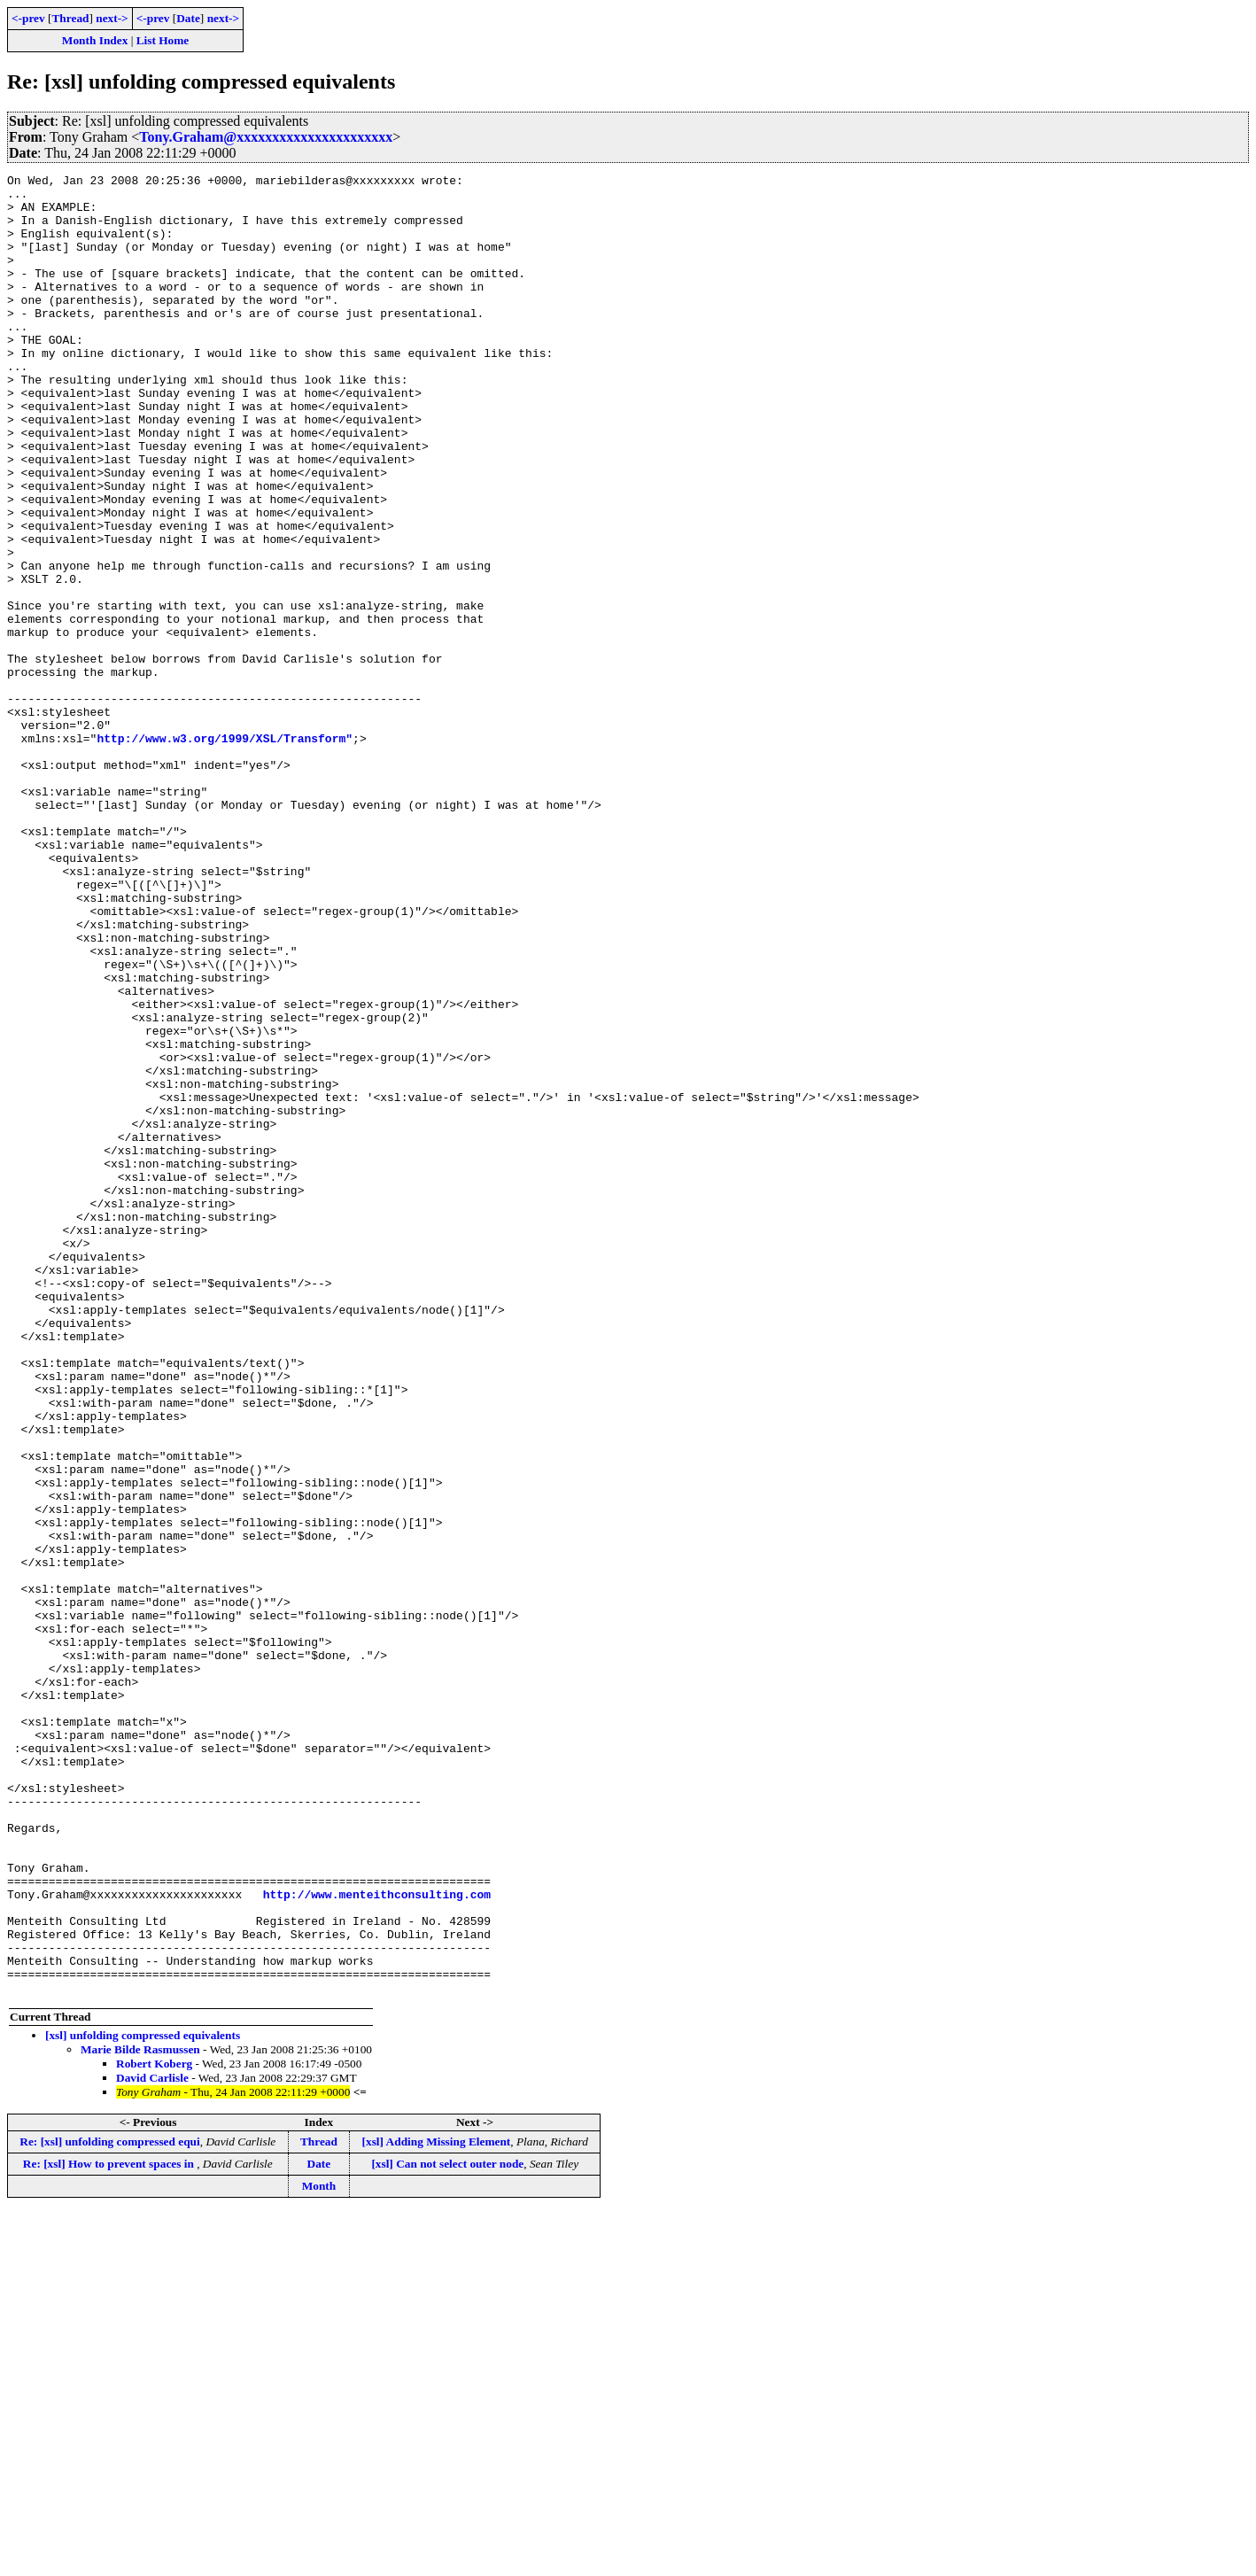  What do you see at coordinates (188, 18) in the screenshot?
I see `Date` at bounding box center [188, 18].